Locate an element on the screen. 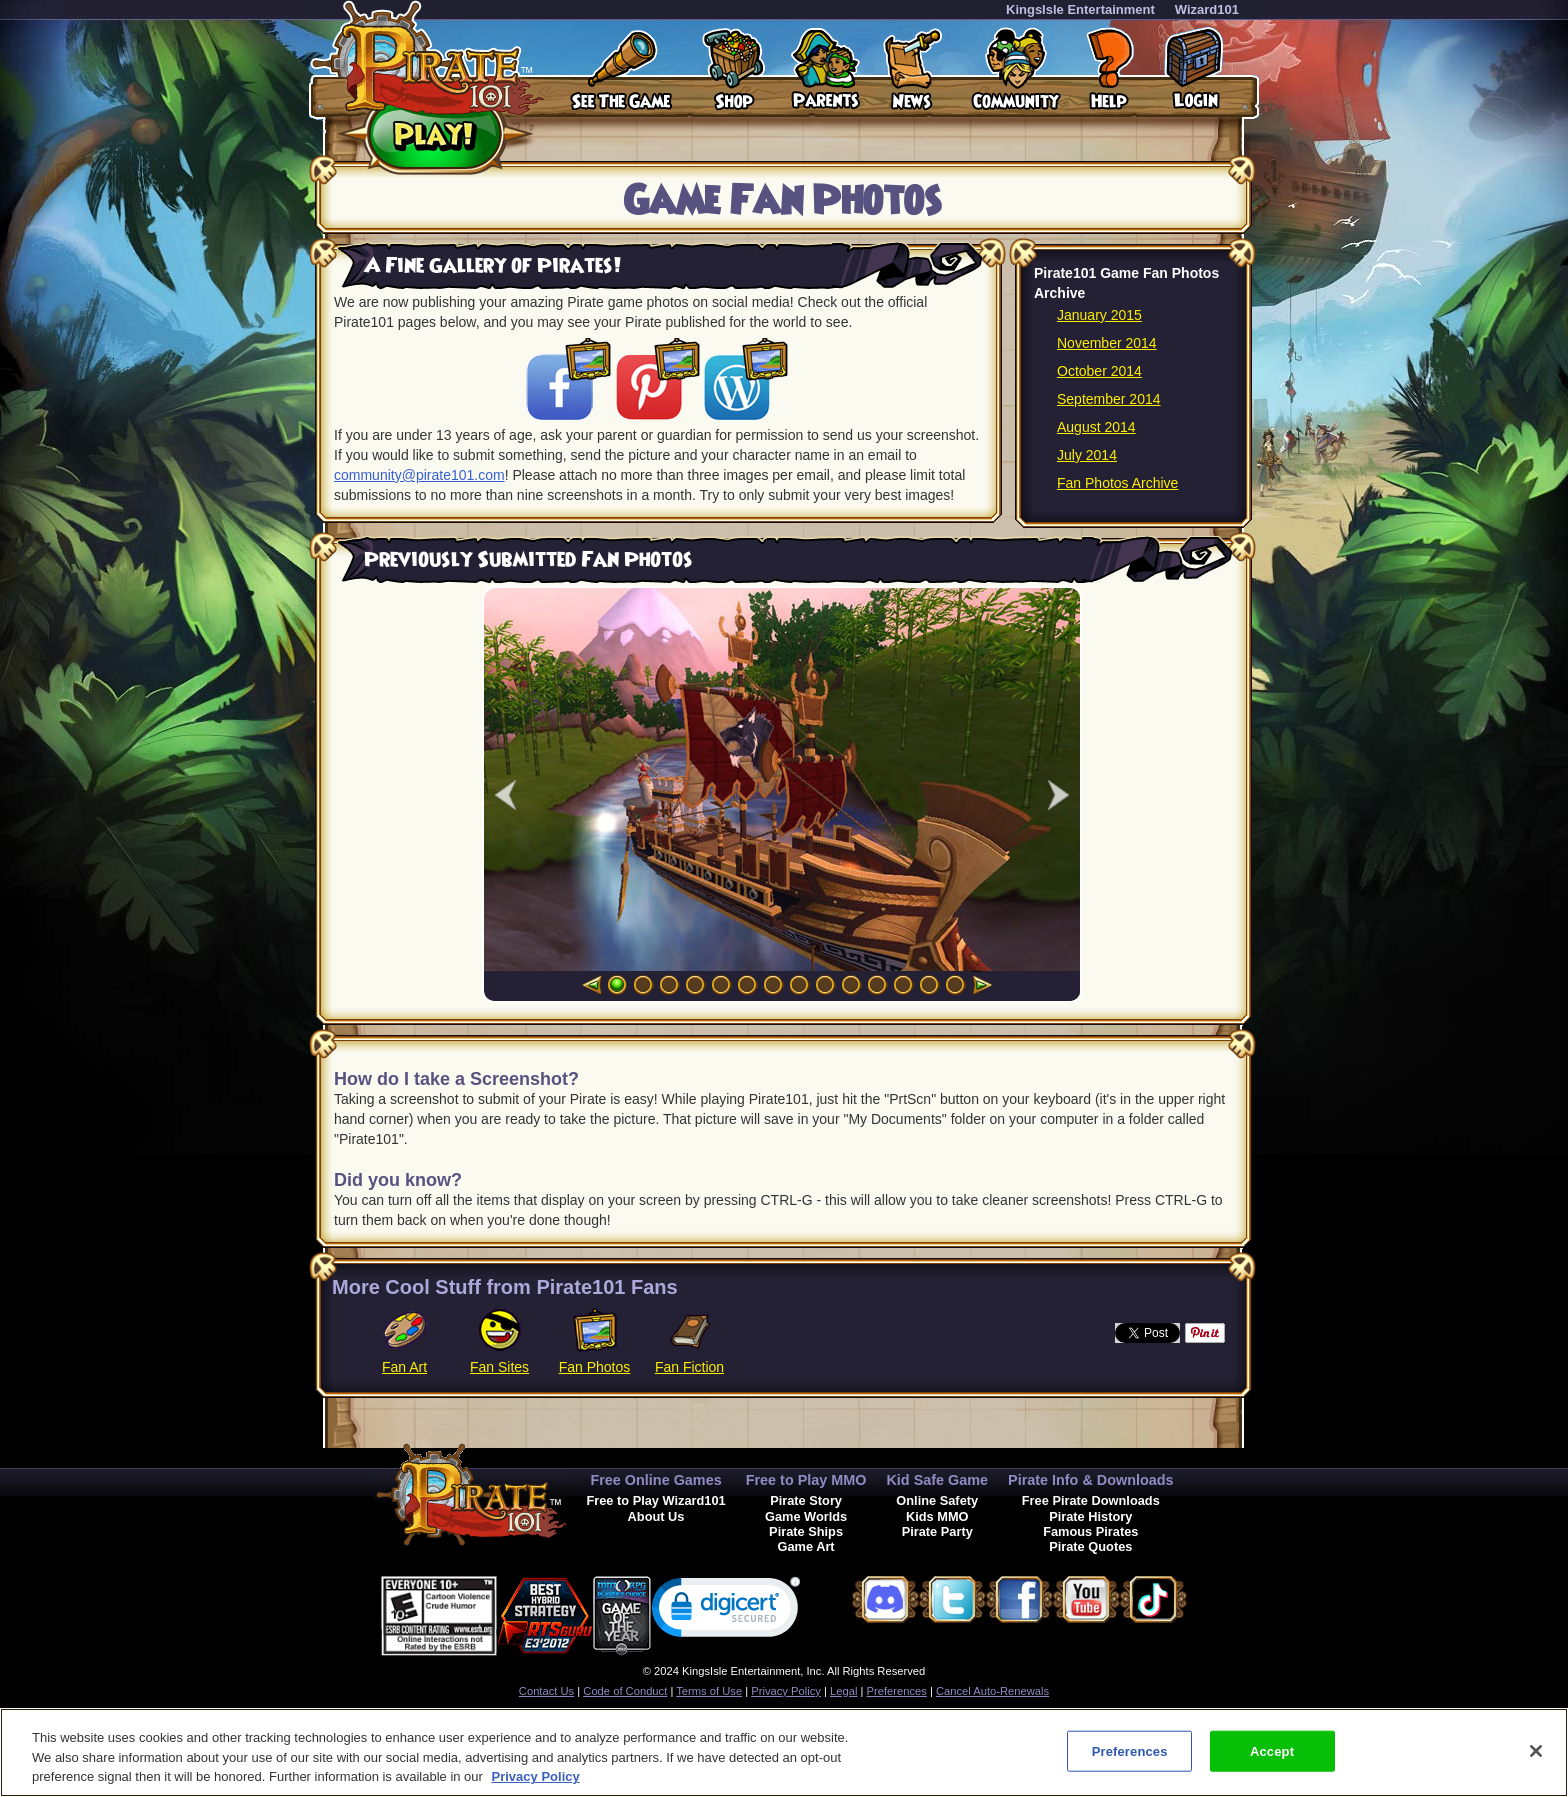 The image size is (1568, 1797). Accept is located at coordinates (1272, 1750).